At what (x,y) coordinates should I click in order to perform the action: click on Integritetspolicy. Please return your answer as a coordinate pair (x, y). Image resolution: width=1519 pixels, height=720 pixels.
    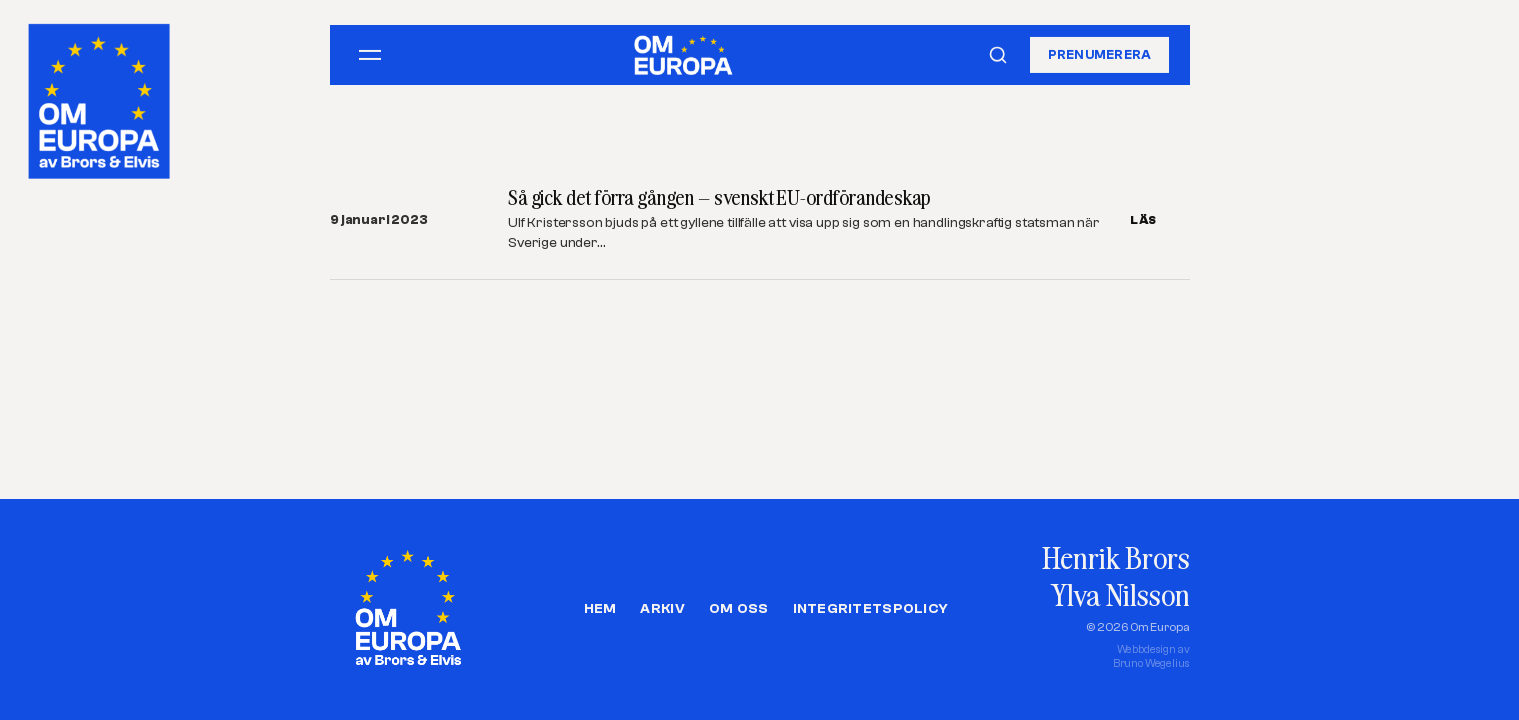
    Looking at the image, I should click on (871, 609).